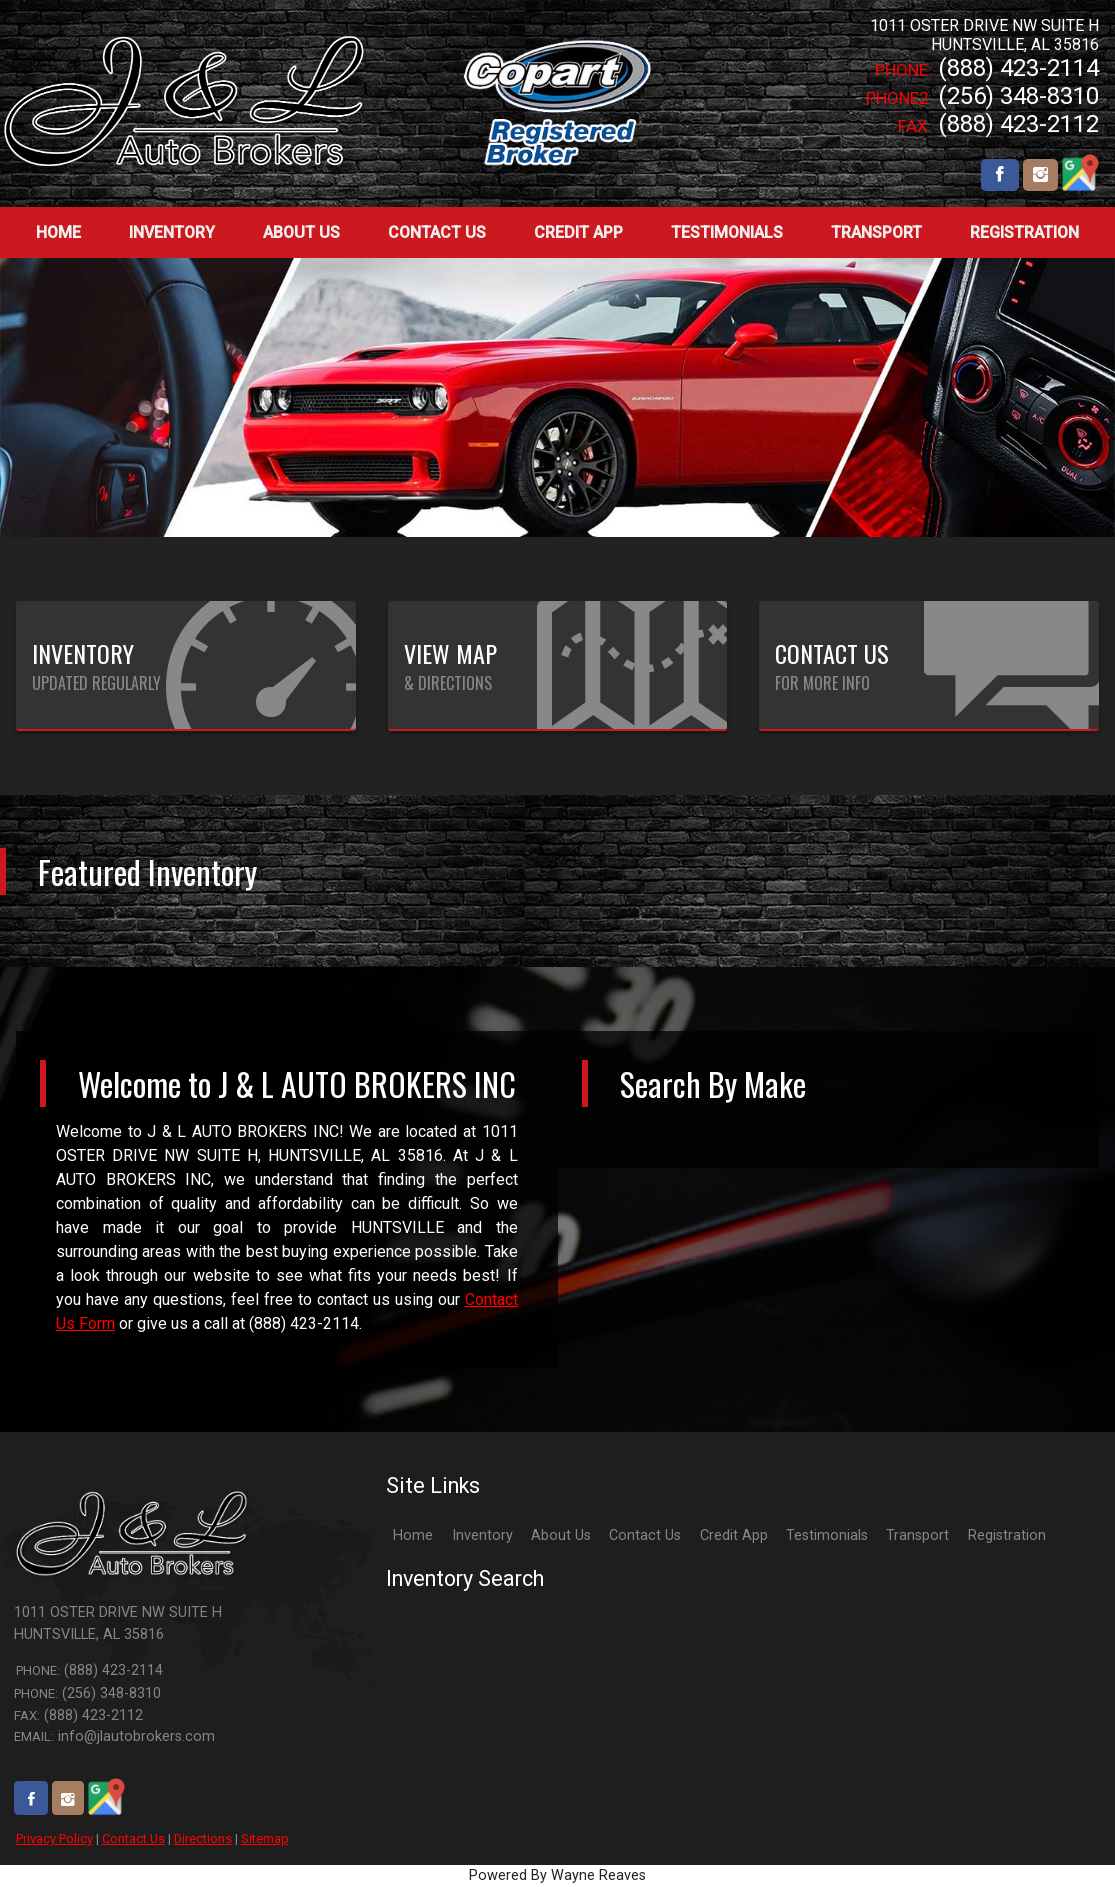  I want to click on Privacy Policy, so click(54, 1838).